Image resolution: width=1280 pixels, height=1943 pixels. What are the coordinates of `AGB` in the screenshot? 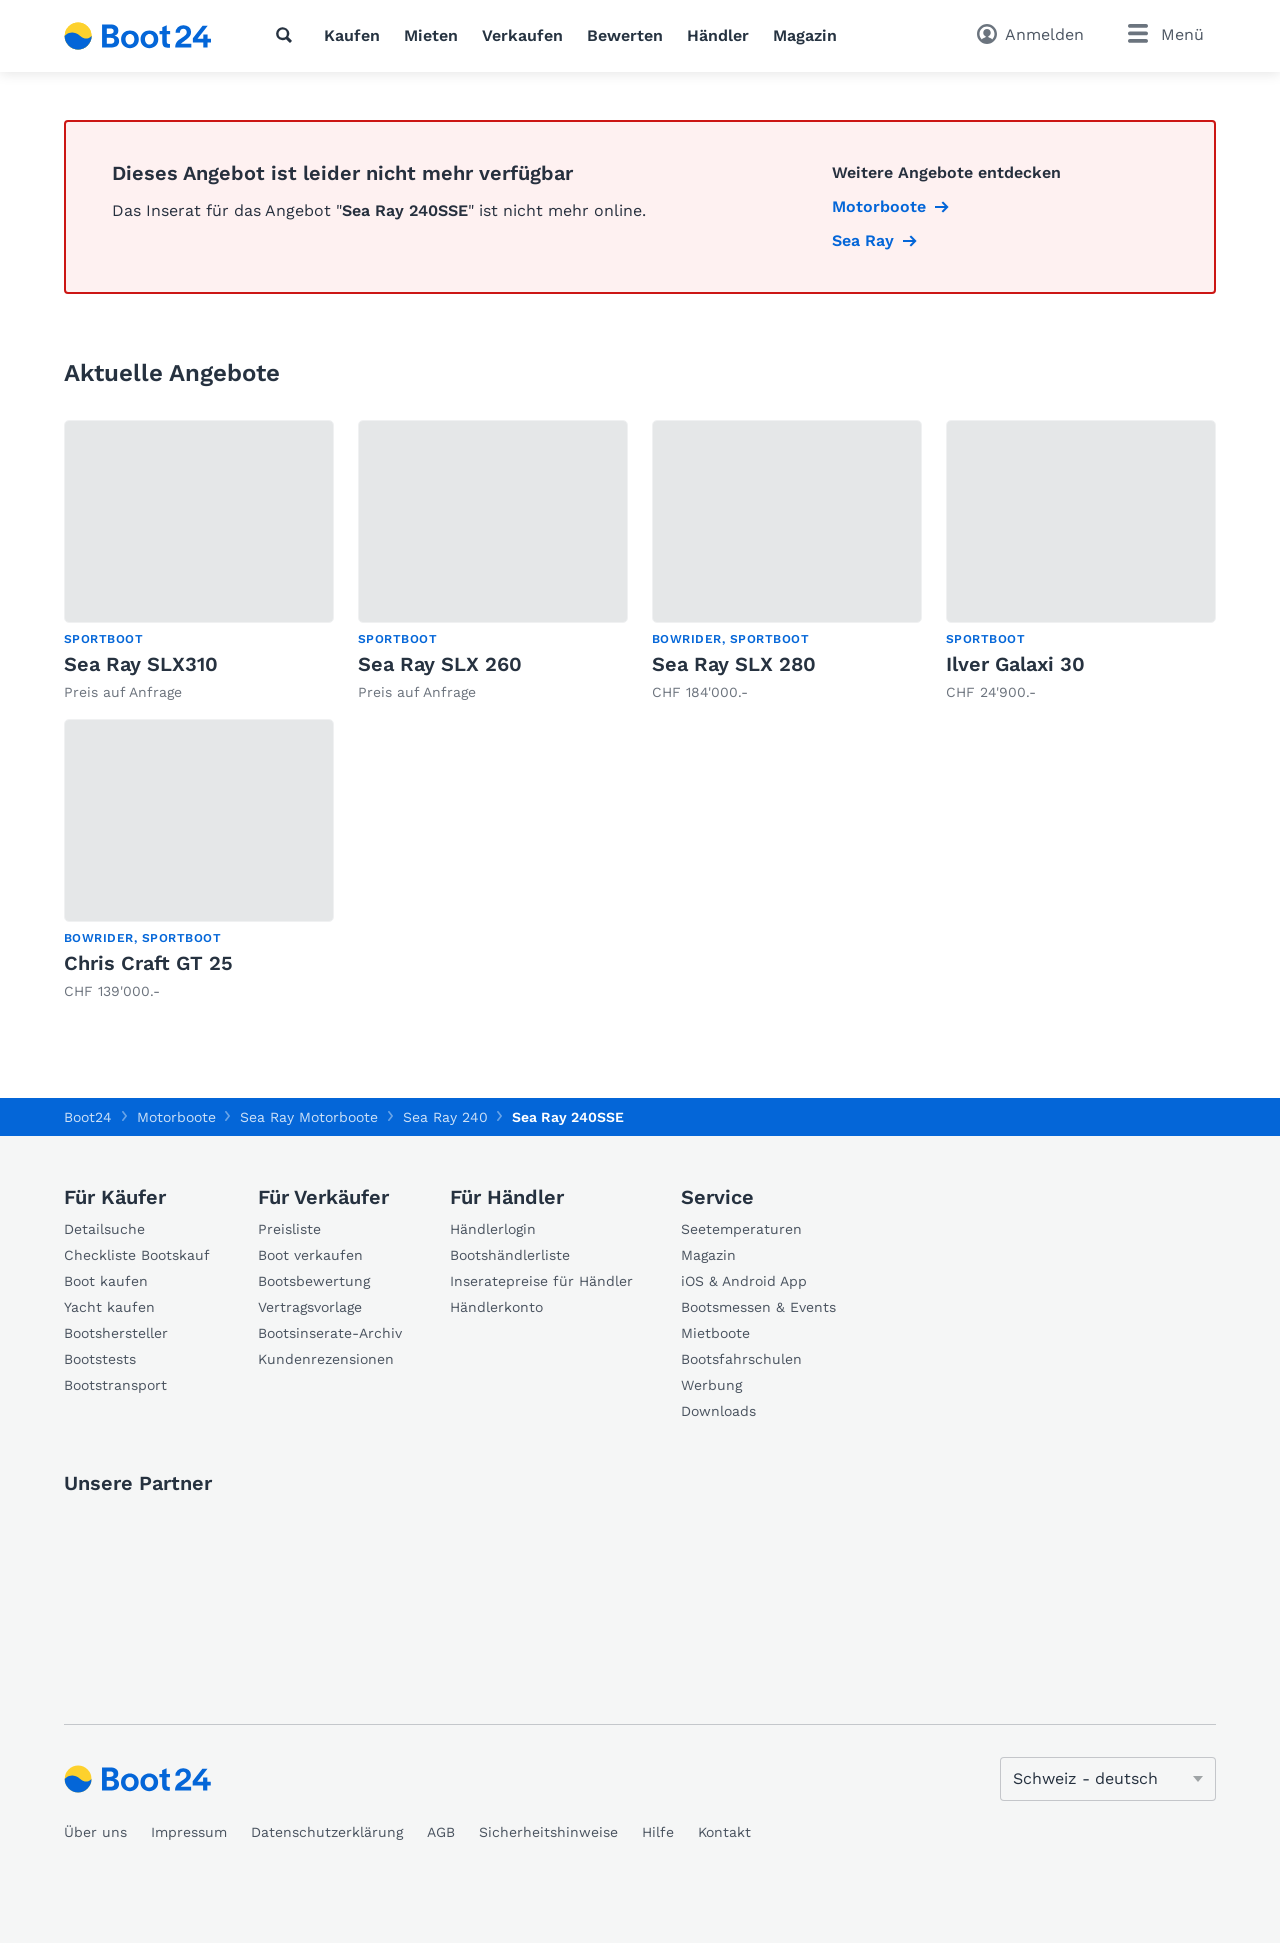 It's located at (441, 1832).